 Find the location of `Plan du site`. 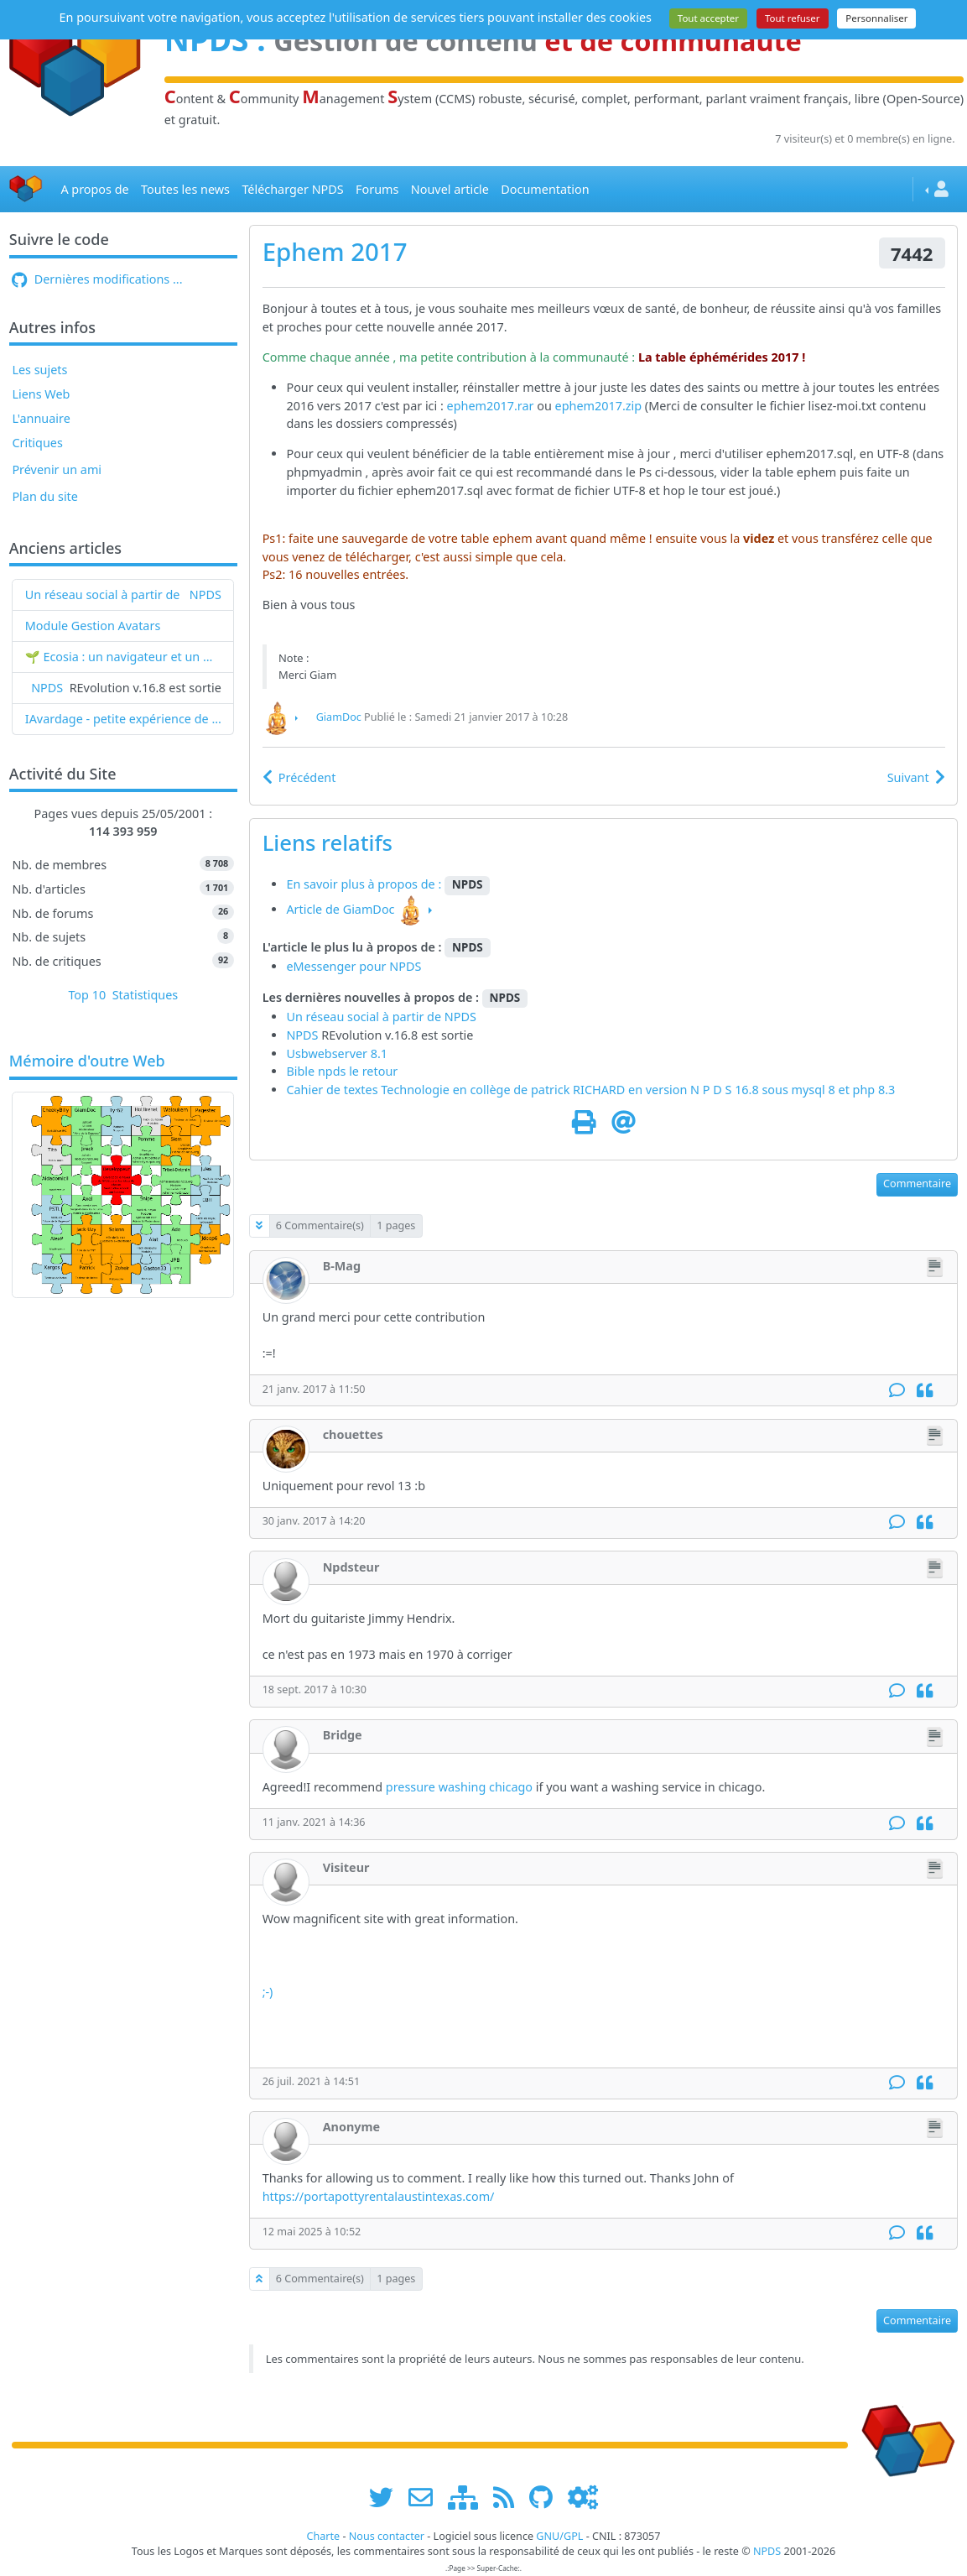

Plan du site is located at coordinates (45, 496).